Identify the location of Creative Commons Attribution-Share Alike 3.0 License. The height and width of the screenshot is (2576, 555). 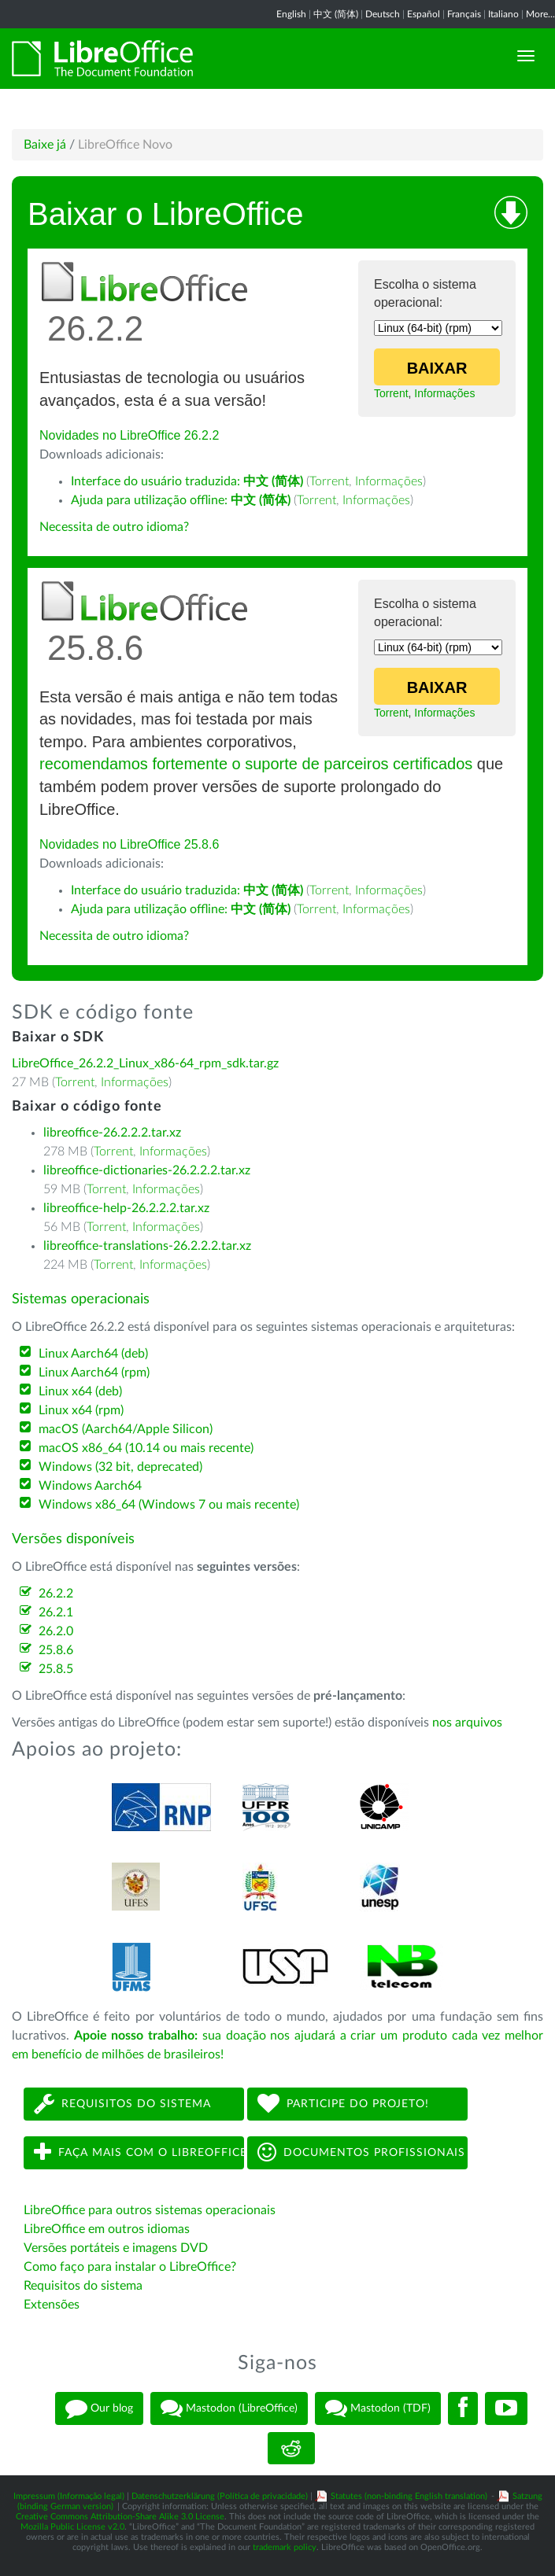
(120, 2516).